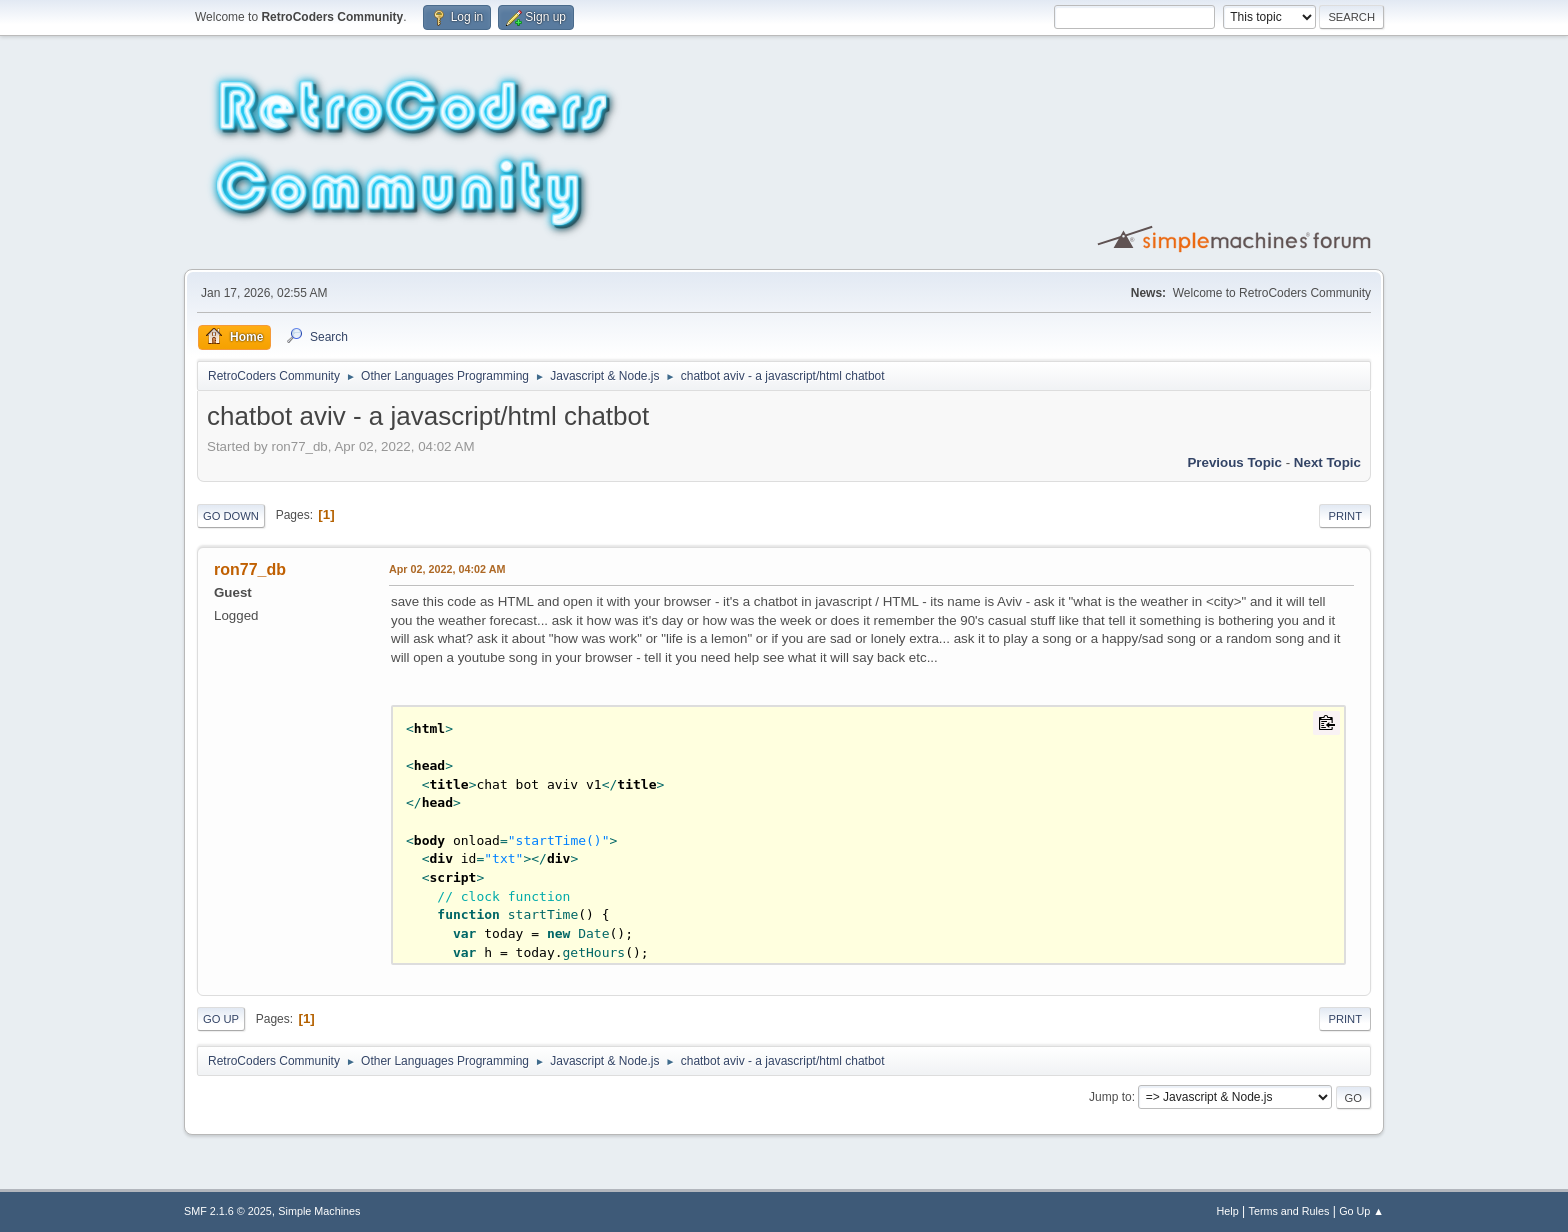 The image size is (1568, 1232). What do you see at coordinates (228, 1211) in the screenshot?
I see `SMF 2.1.6 © 2025` at bounding box center [228, 1211].